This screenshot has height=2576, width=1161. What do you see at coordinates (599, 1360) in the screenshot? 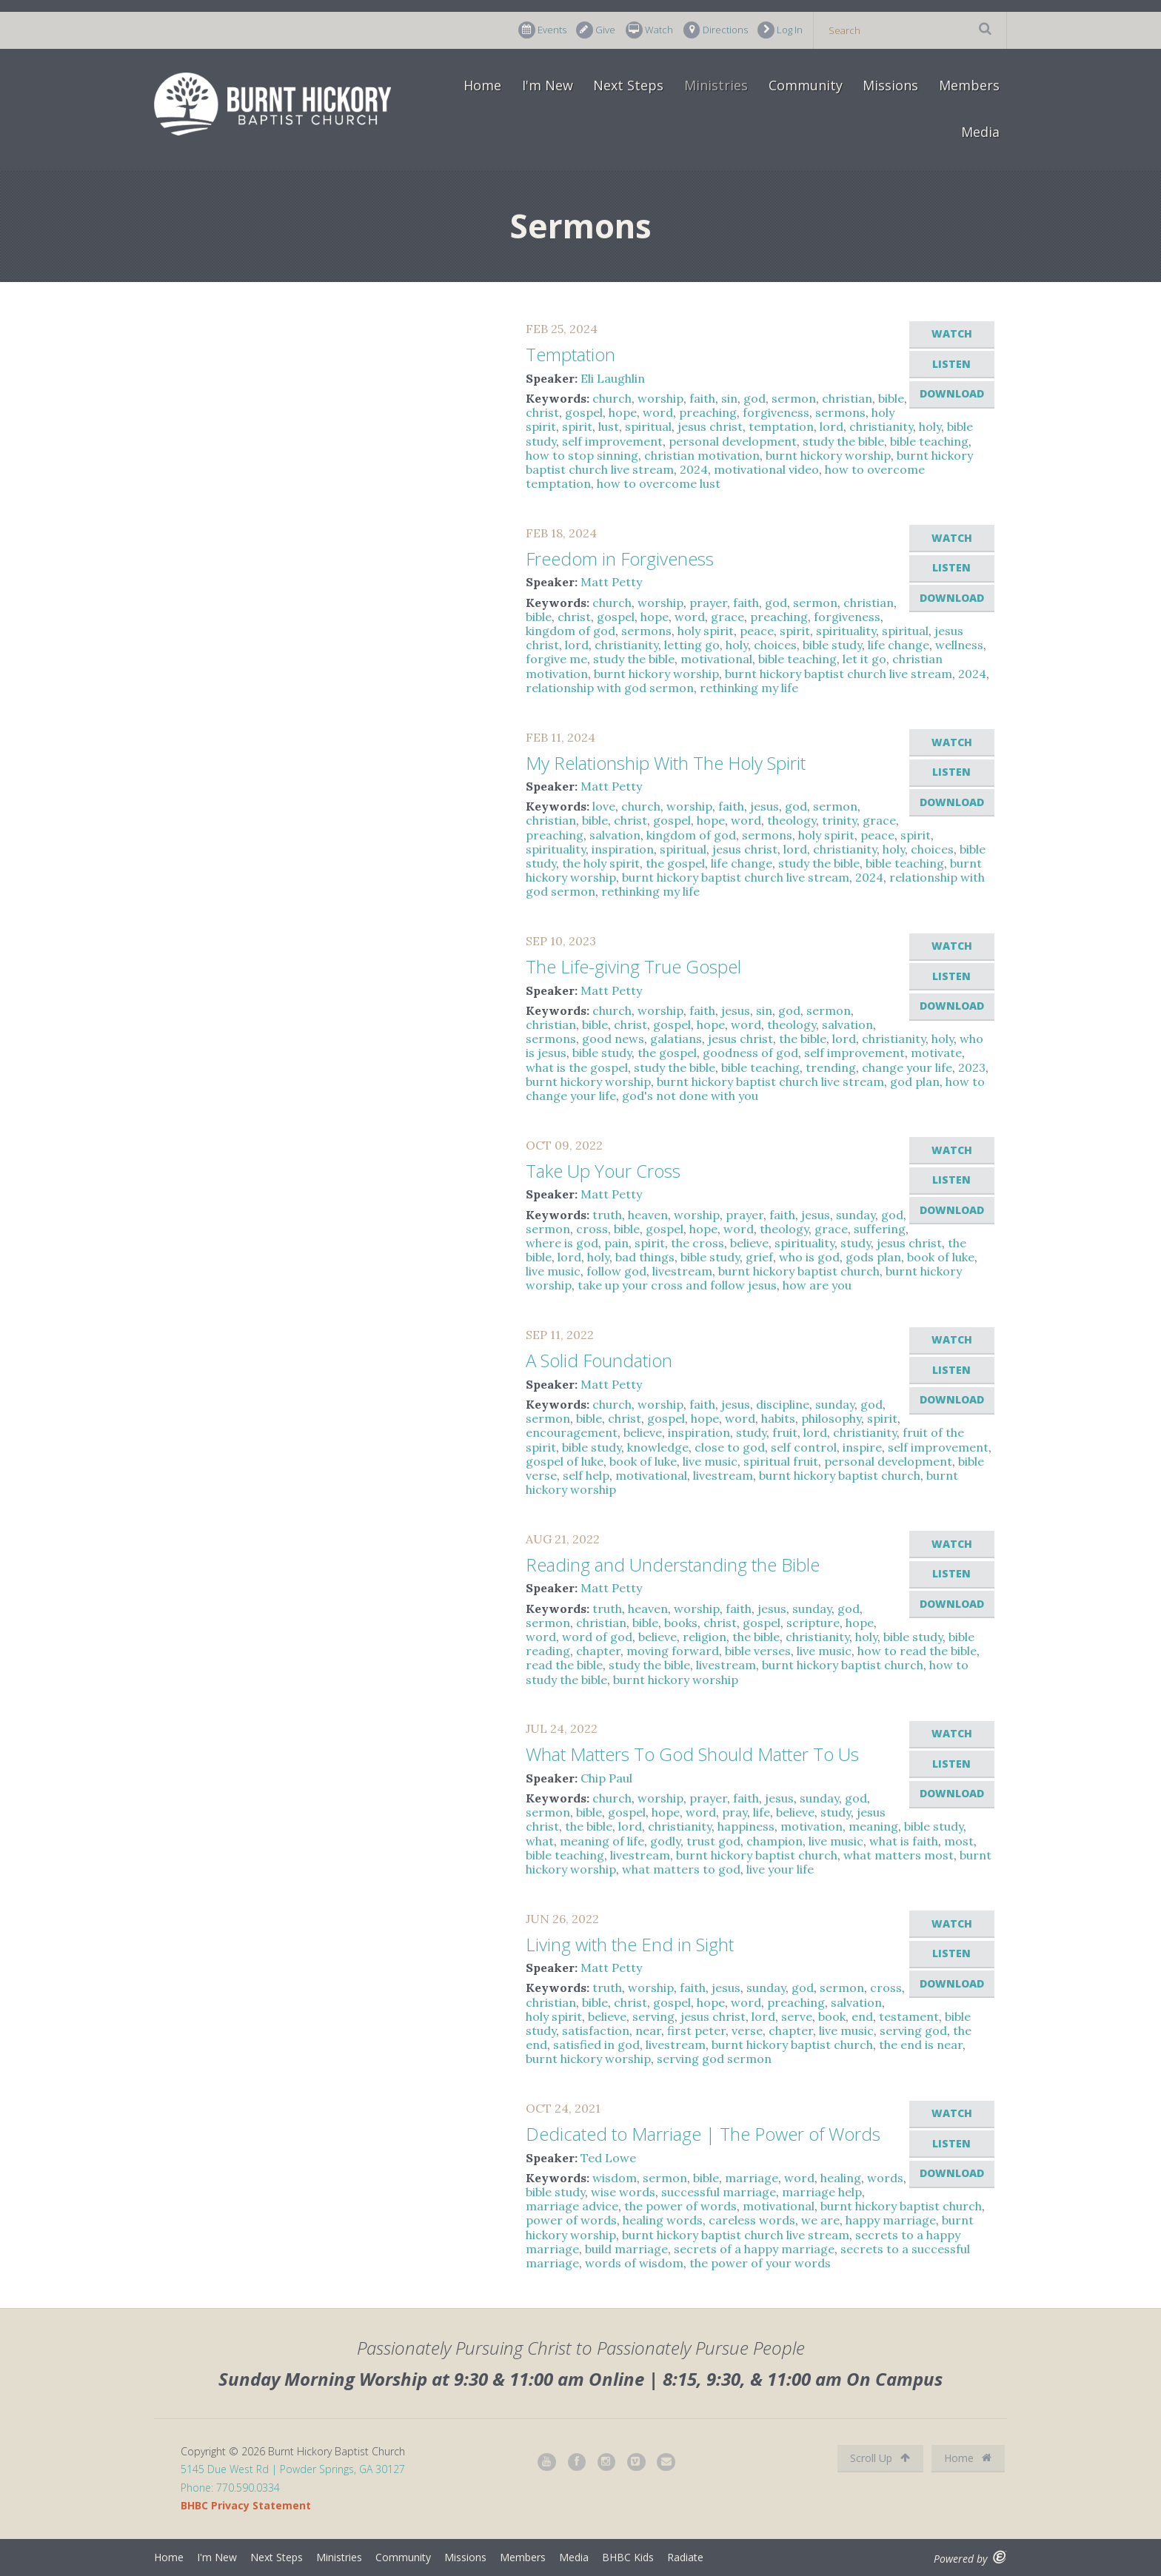
I see `A Solid Foundation` at bounding box center [599, 1360].